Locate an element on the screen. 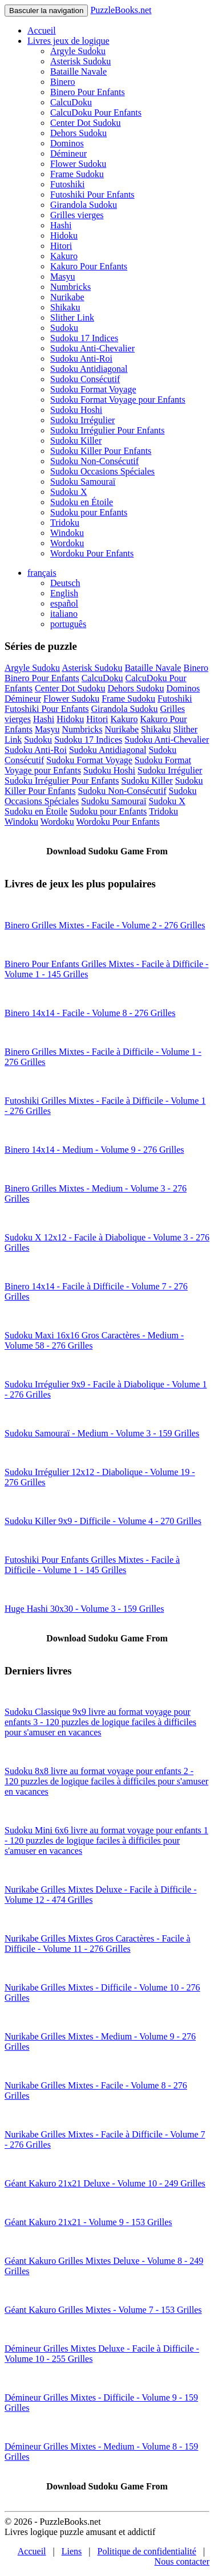 Image resolution: width=214 pixels, height=2576 pixels. Nurikabe is located at coordinates (67, 297).